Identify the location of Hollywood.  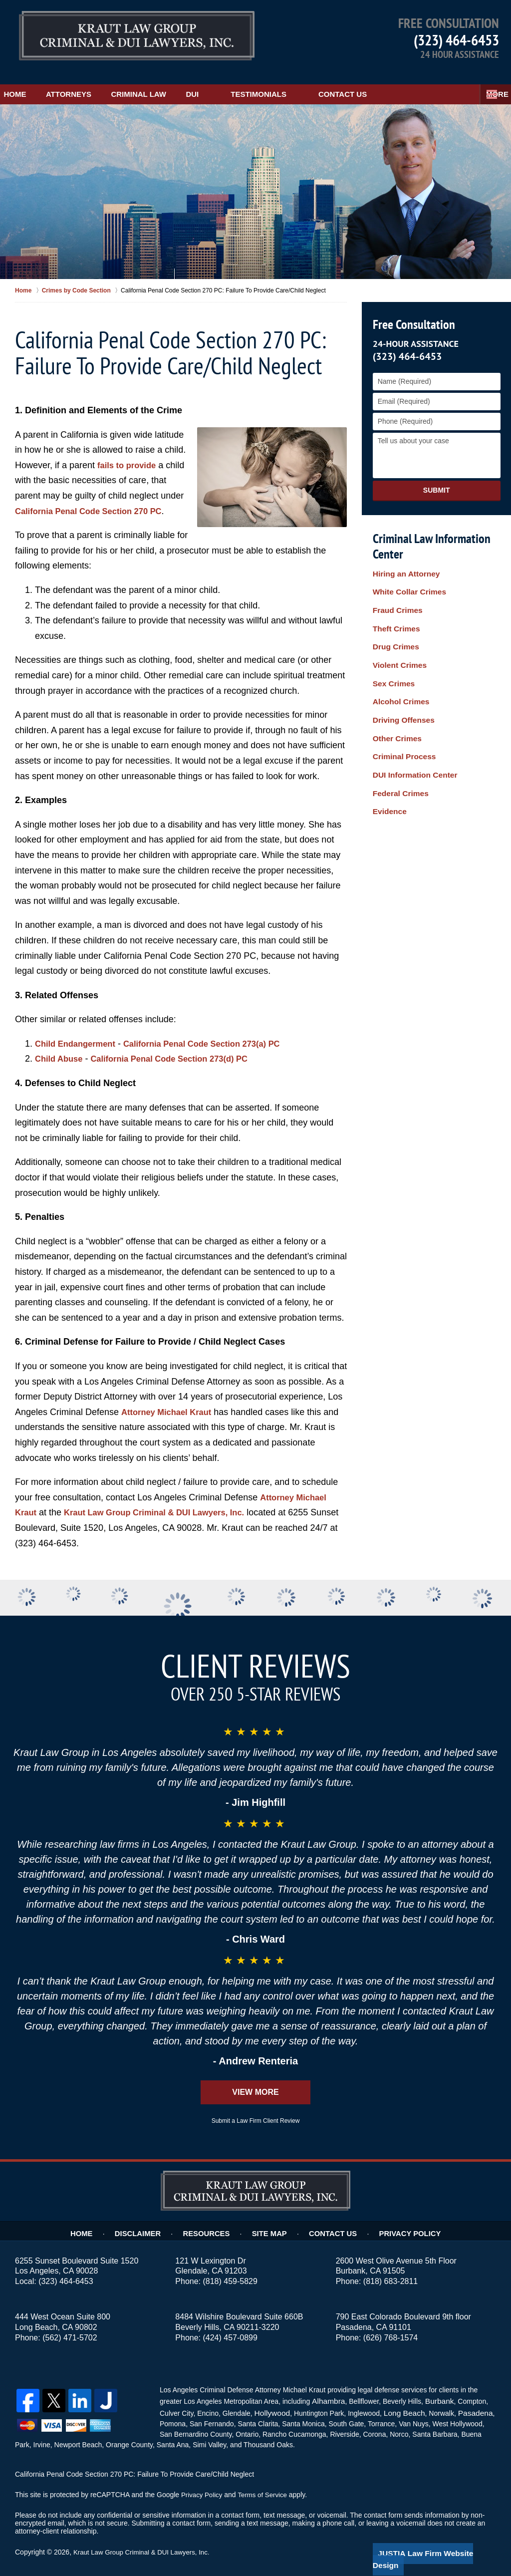
(271, 2401).